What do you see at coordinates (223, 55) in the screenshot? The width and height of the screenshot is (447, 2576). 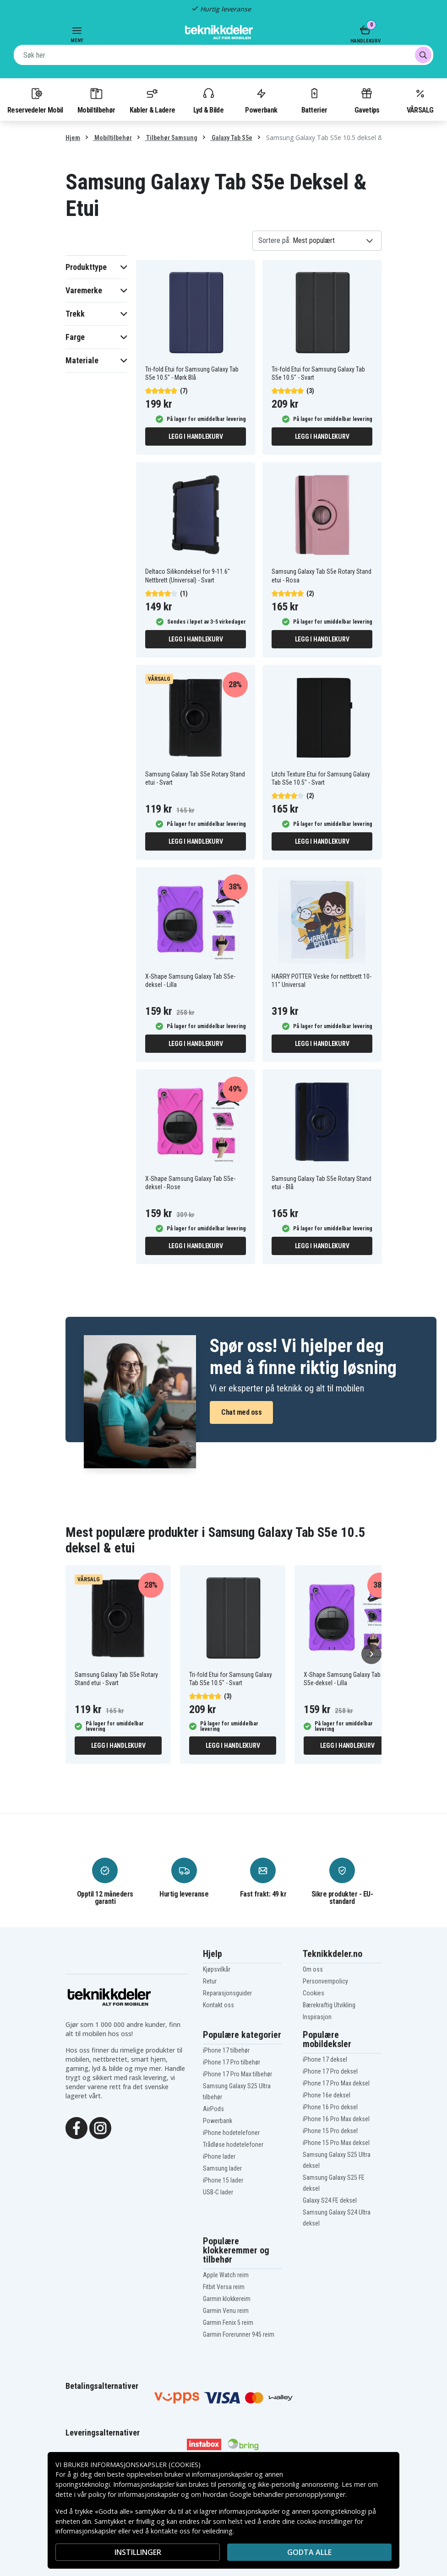 I see `[combobox]` at bounding box center [223, 55].